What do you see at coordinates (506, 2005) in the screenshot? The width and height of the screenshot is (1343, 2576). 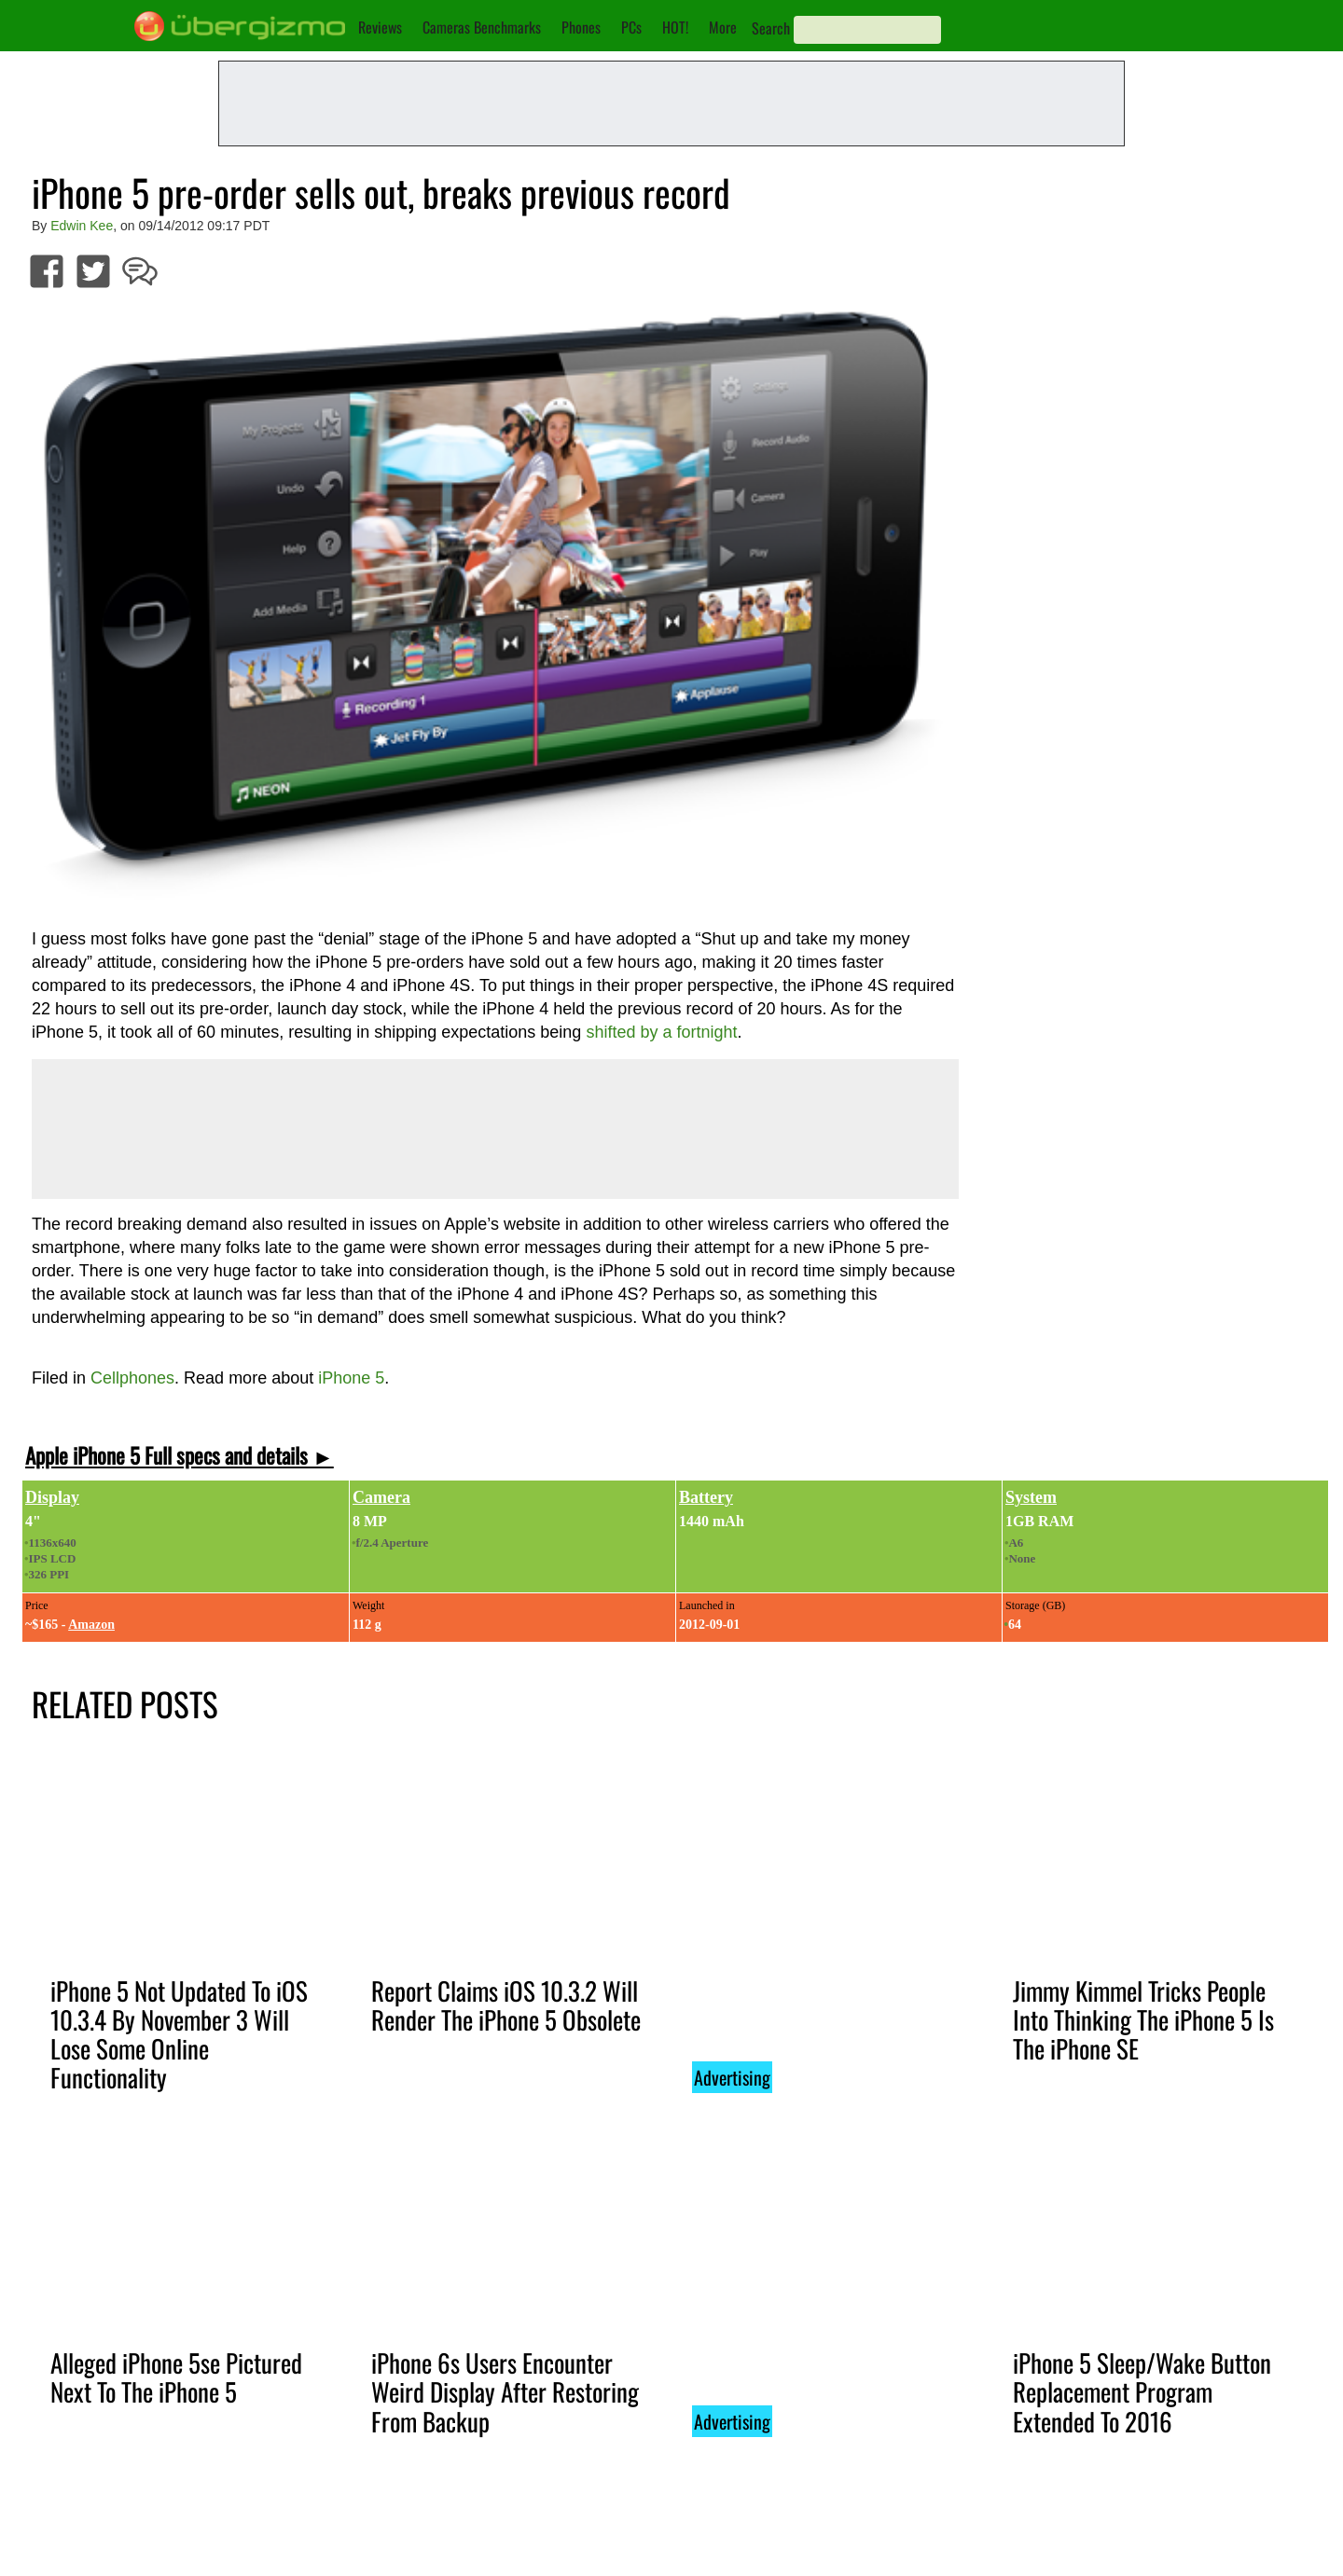 I see `Report Claims iOS 10.3.2 Will Render The iPhone 5 Obsolete` at bounding box center [506, 2005].